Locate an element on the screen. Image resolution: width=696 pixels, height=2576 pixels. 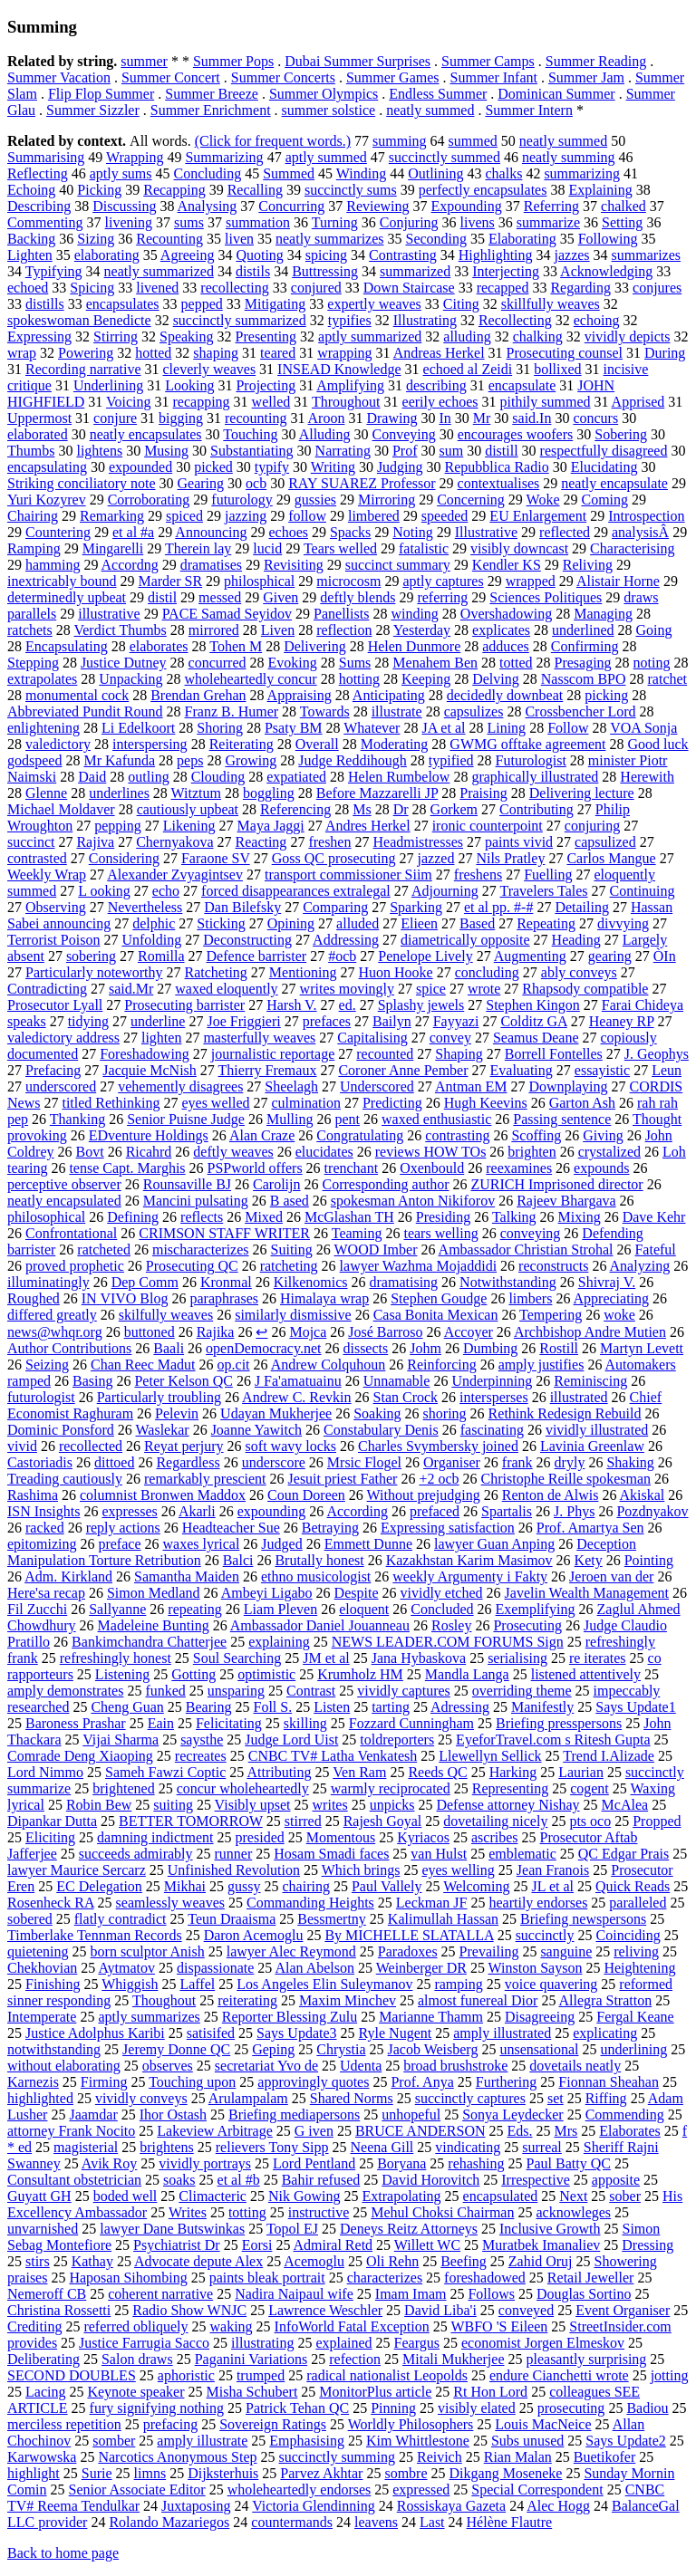
overriding theme is located at coordinates (522, 1690).